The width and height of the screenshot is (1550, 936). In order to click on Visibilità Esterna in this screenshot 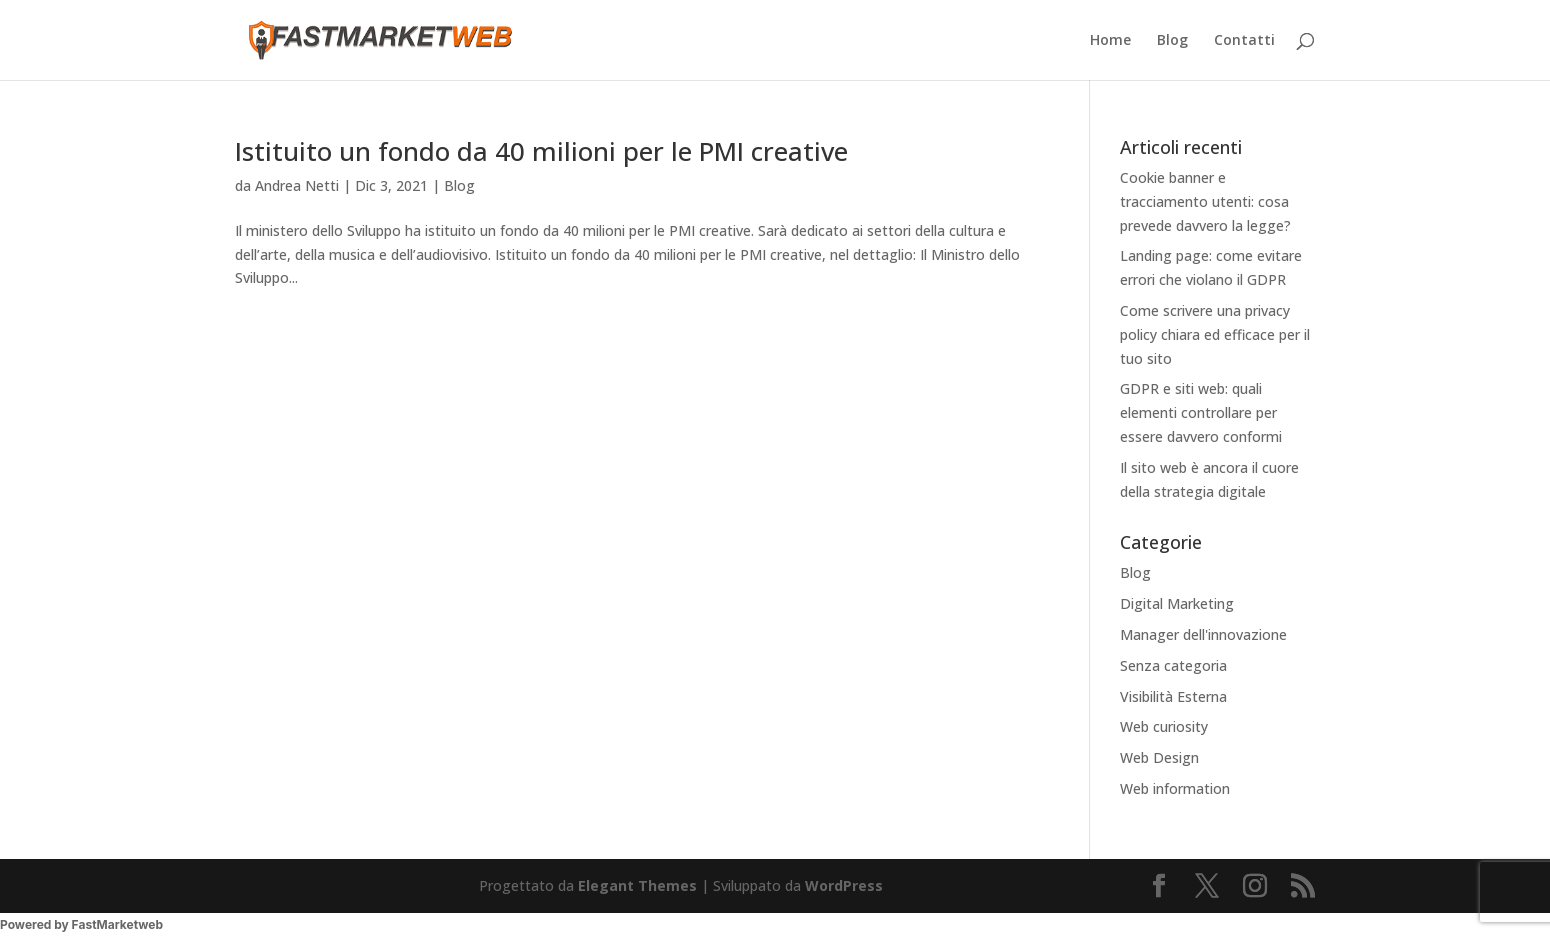, I will do `click(1173, 696)`.